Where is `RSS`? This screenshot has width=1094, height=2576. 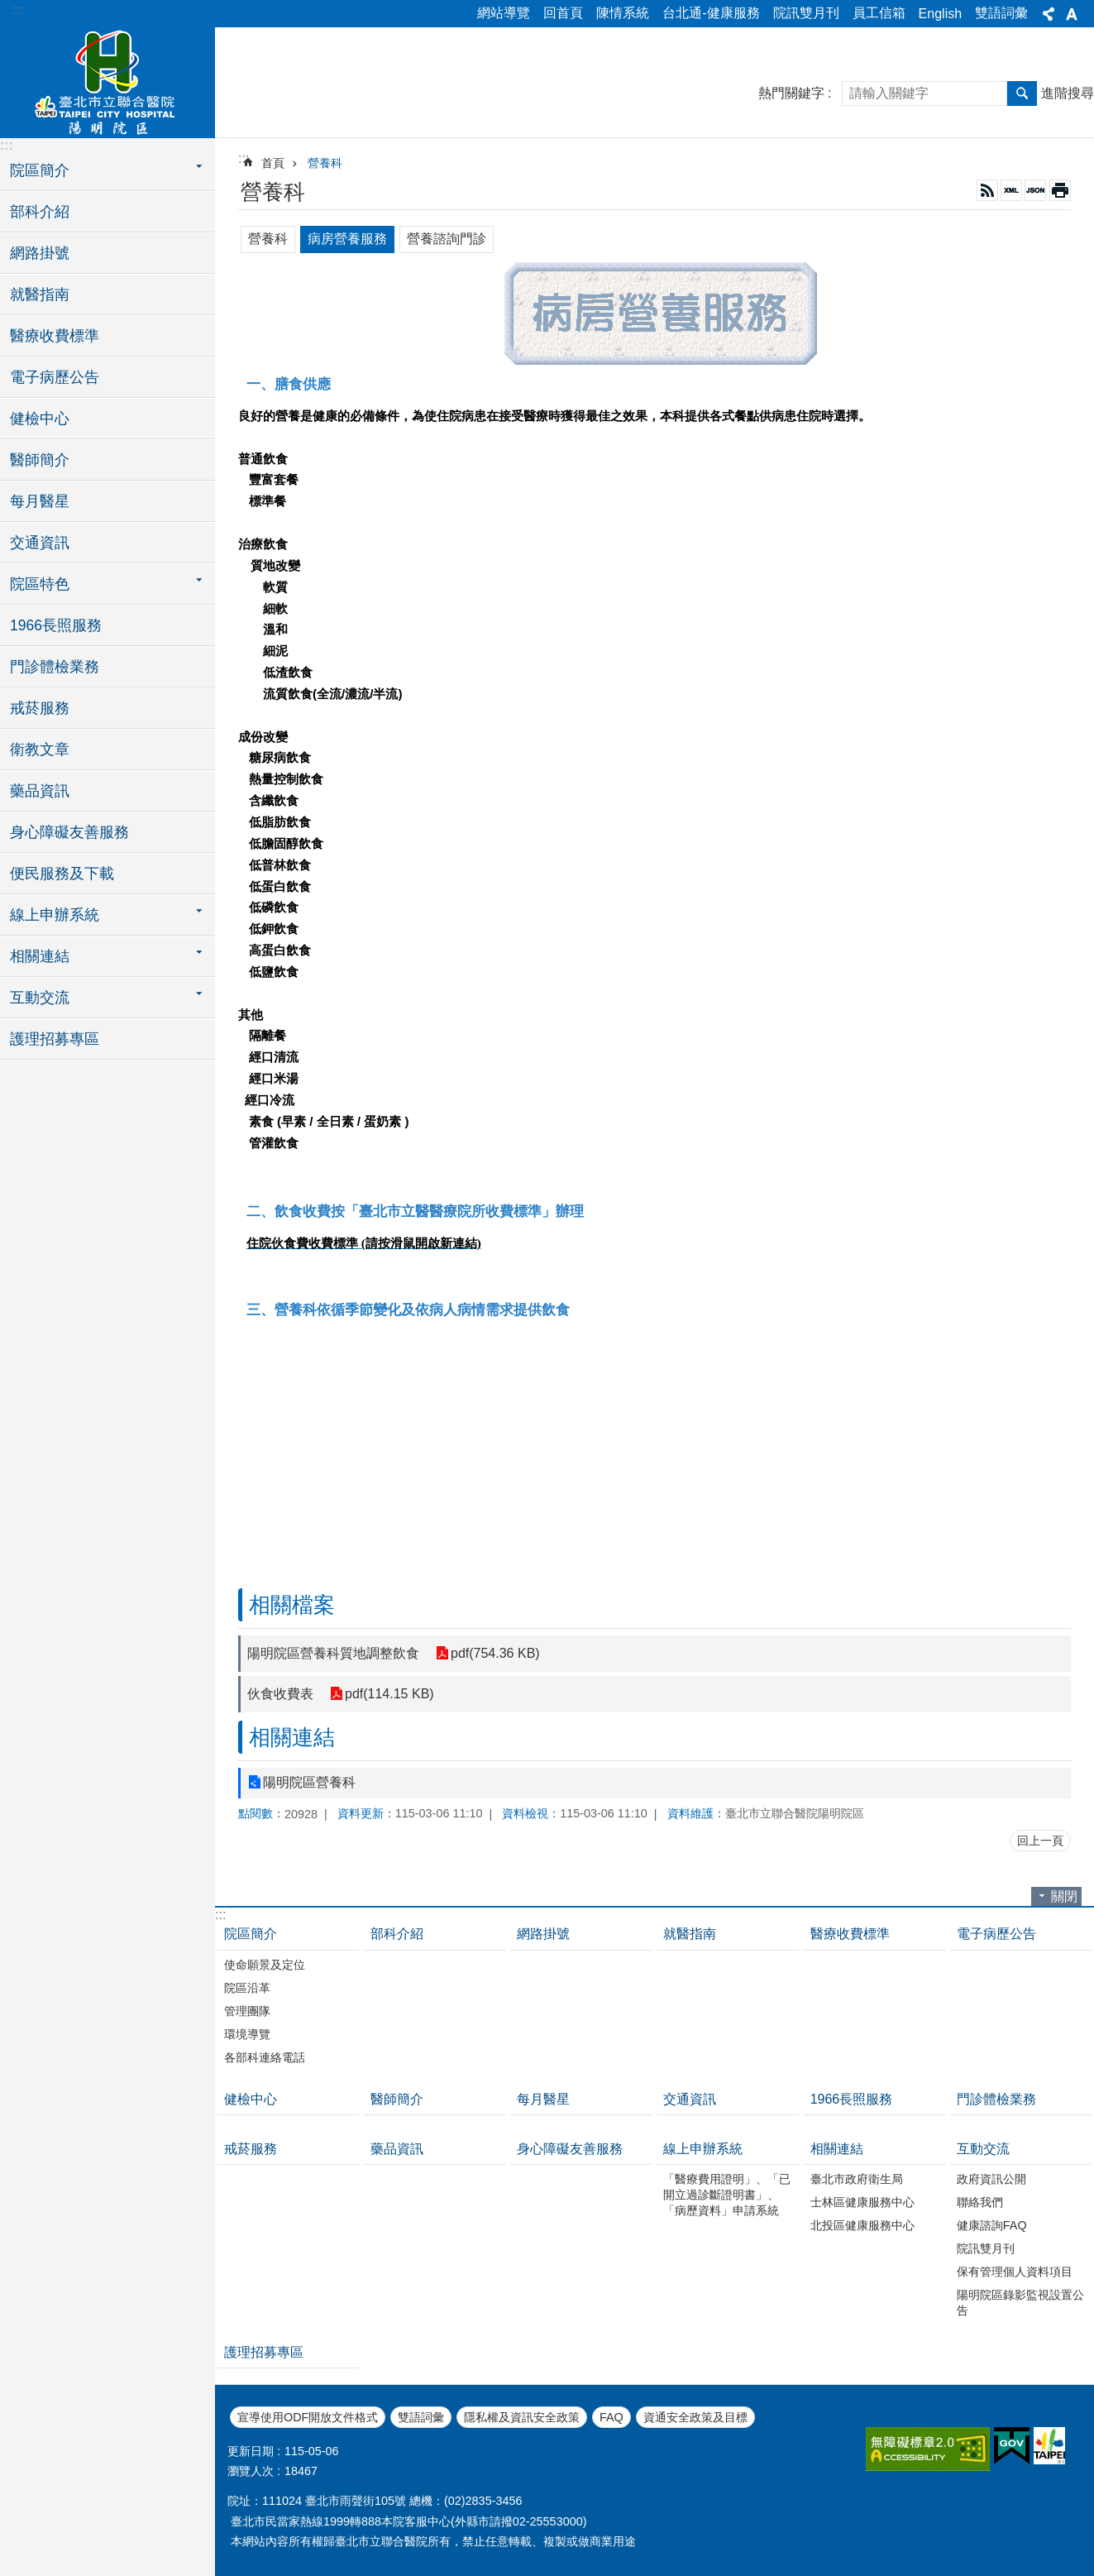 RSS is located at coordinates (987, 190).